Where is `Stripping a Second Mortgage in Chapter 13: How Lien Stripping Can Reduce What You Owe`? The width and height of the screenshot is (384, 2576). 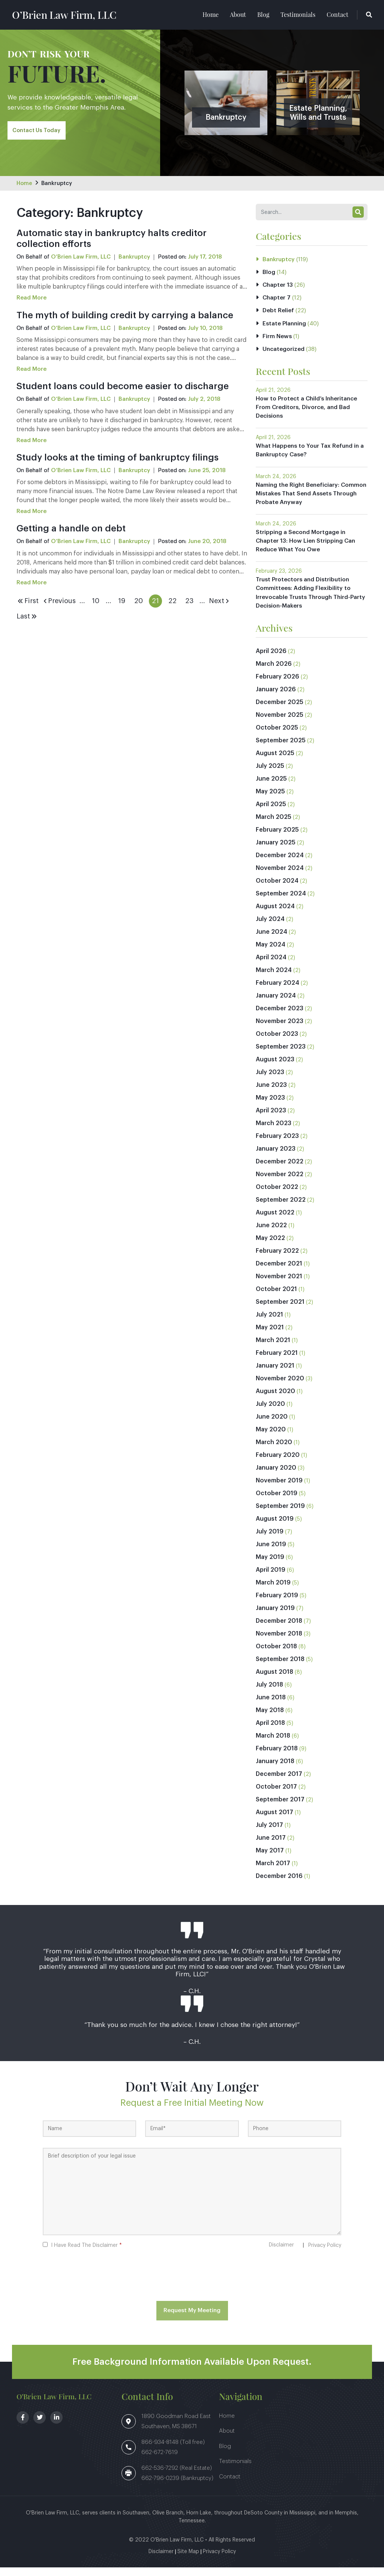 Stripping a Second Mortgage in Chapter 13: How Lien Stripping Can Reduce What You Owe is located at coordinates (307, 548).